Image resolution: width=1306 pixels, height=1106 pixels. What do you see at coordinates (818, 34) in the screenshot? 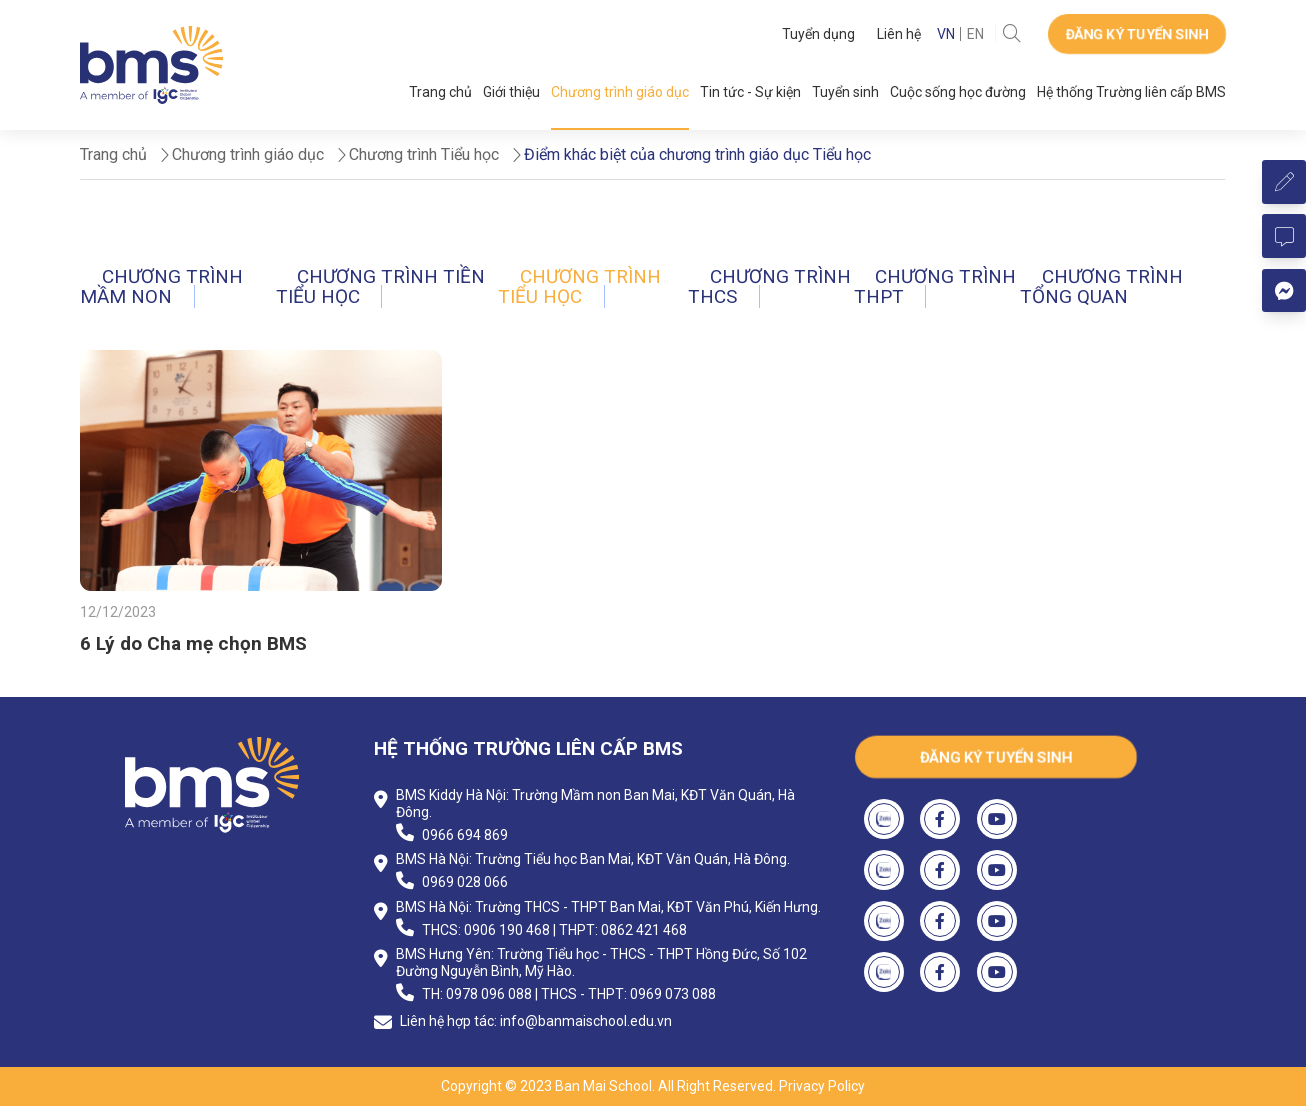
I see `Tuyển dụng` at bounding box center [818, 34].